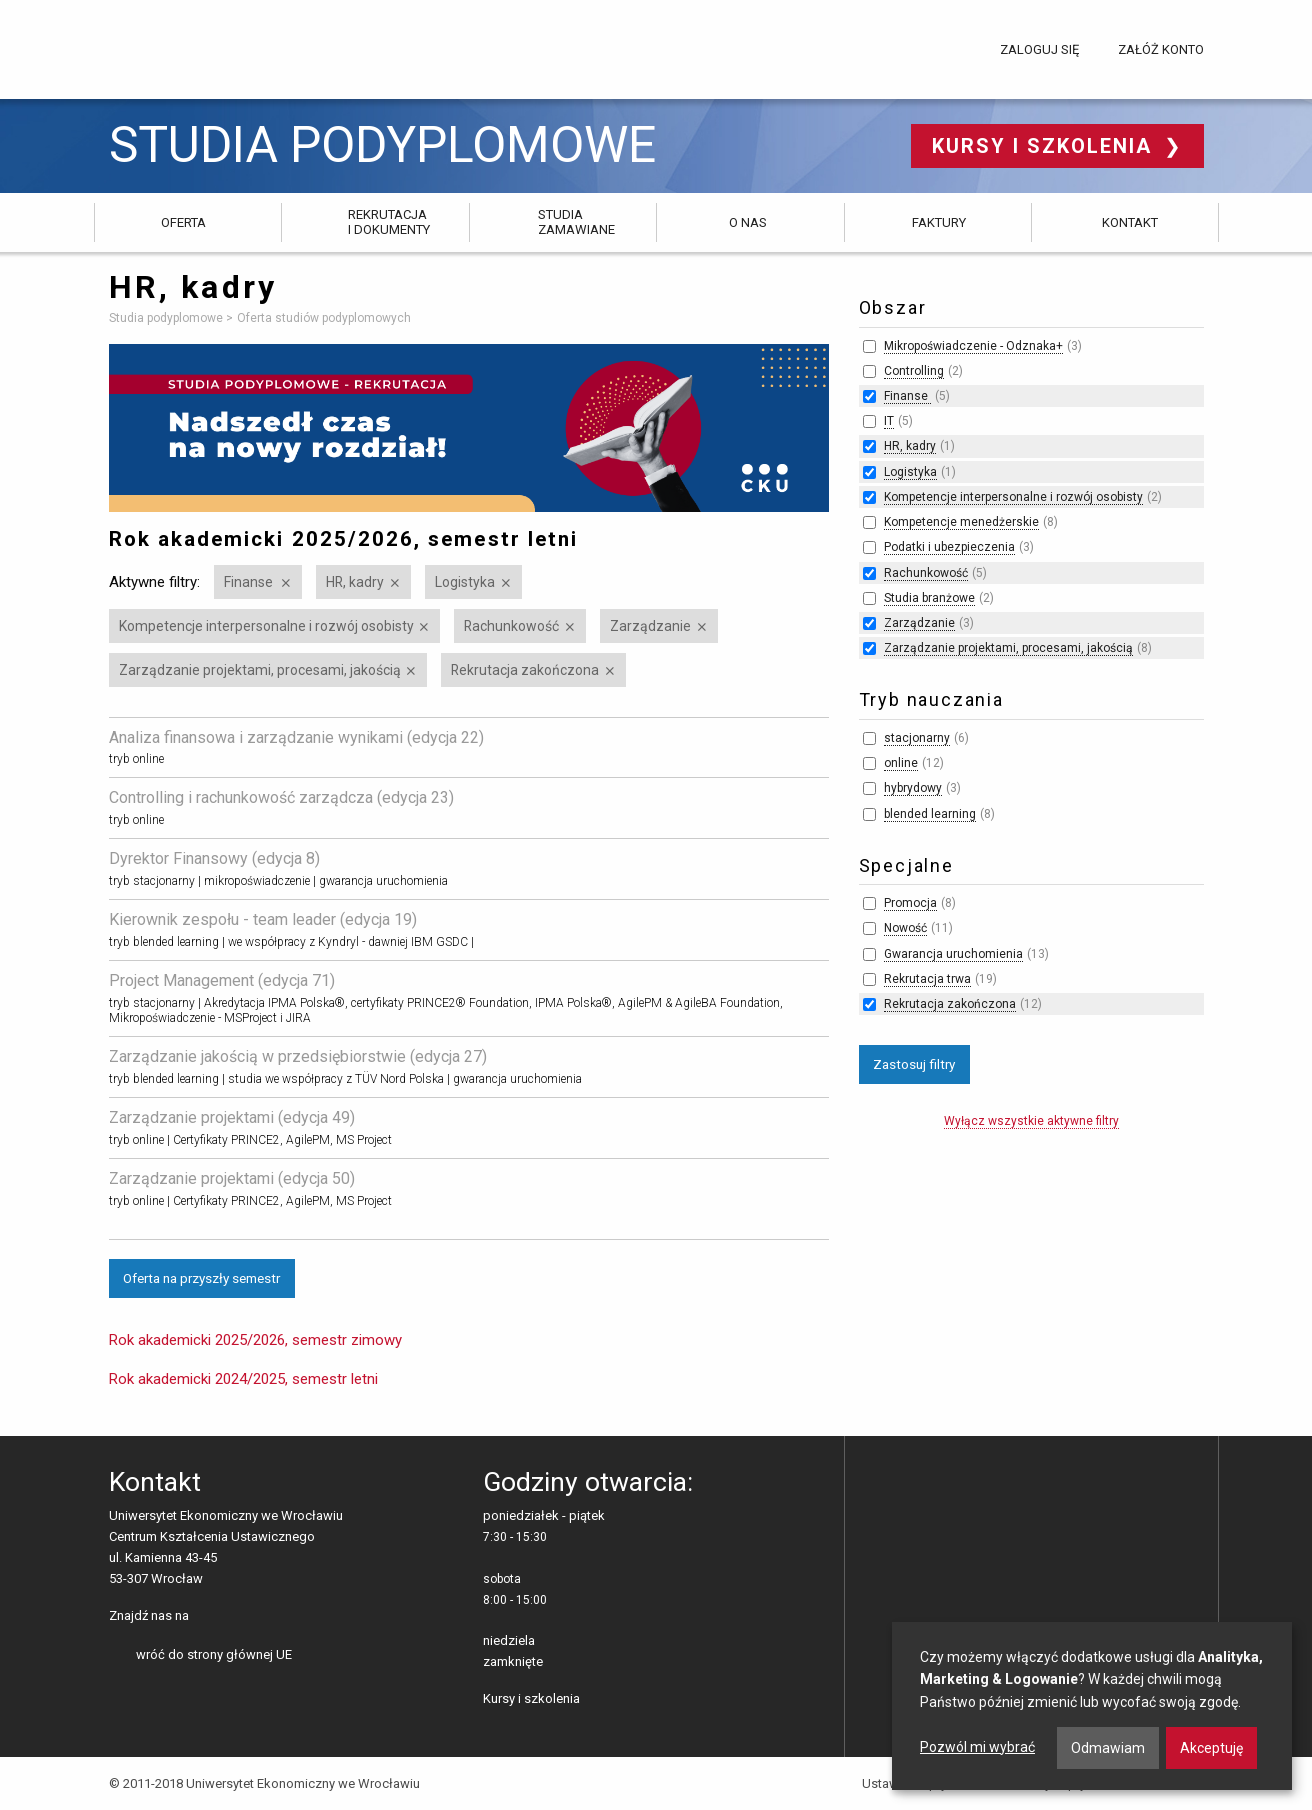 This screenshot has height=1810, width=1312. Describe the element at coordinates (1108, 1748) in the screenshot. I see `Odmawiam` at that location.